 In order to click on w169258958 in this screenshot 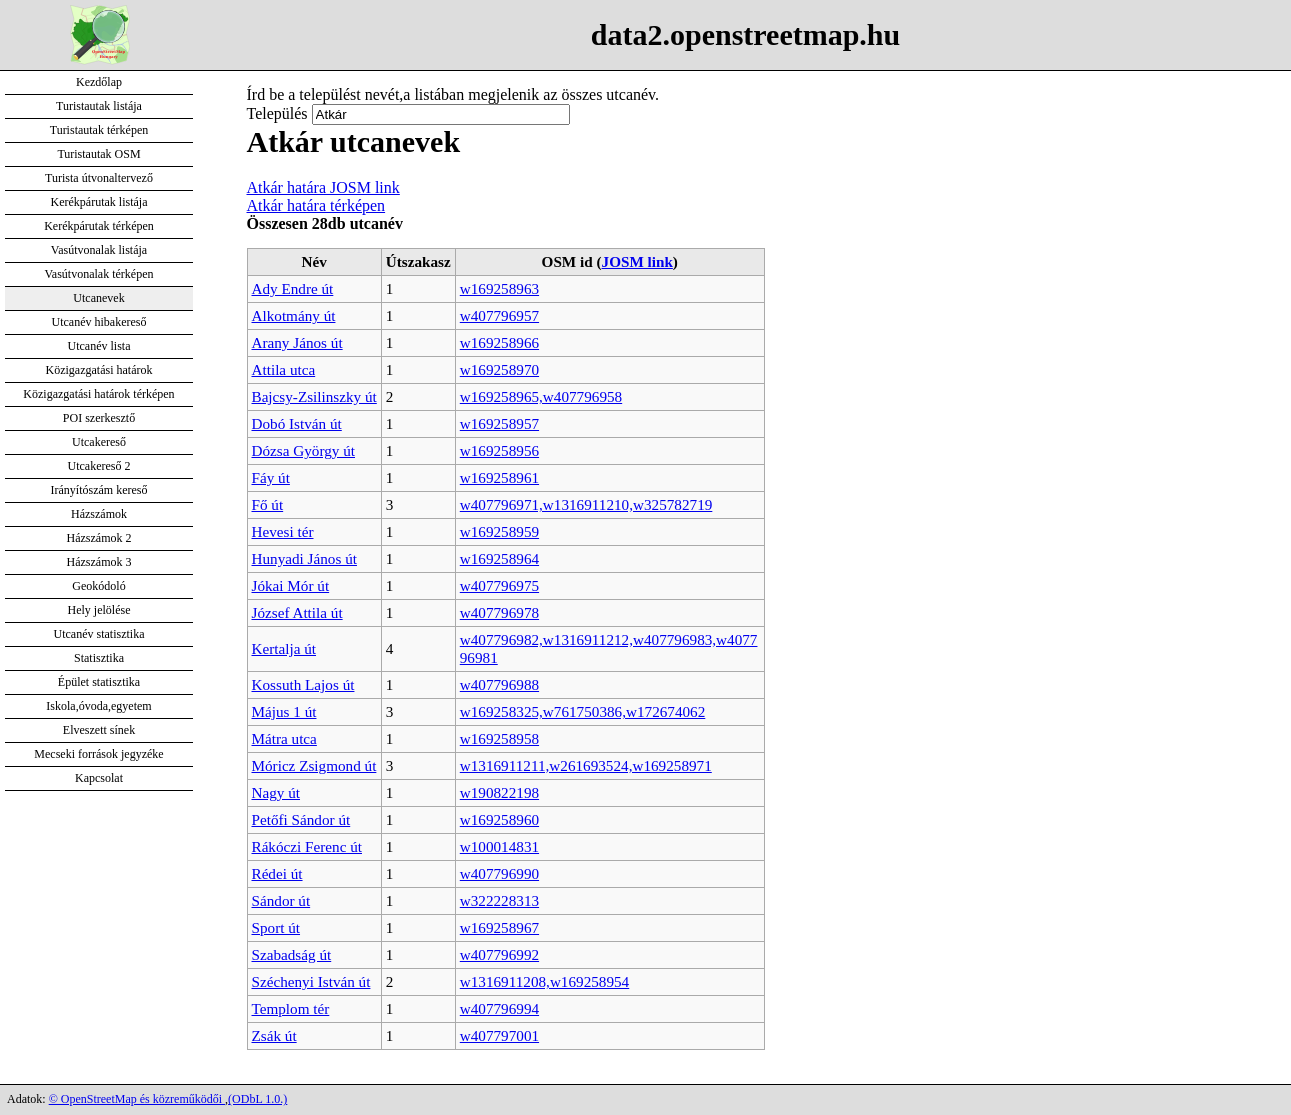, I will do `click(499, 738)`.